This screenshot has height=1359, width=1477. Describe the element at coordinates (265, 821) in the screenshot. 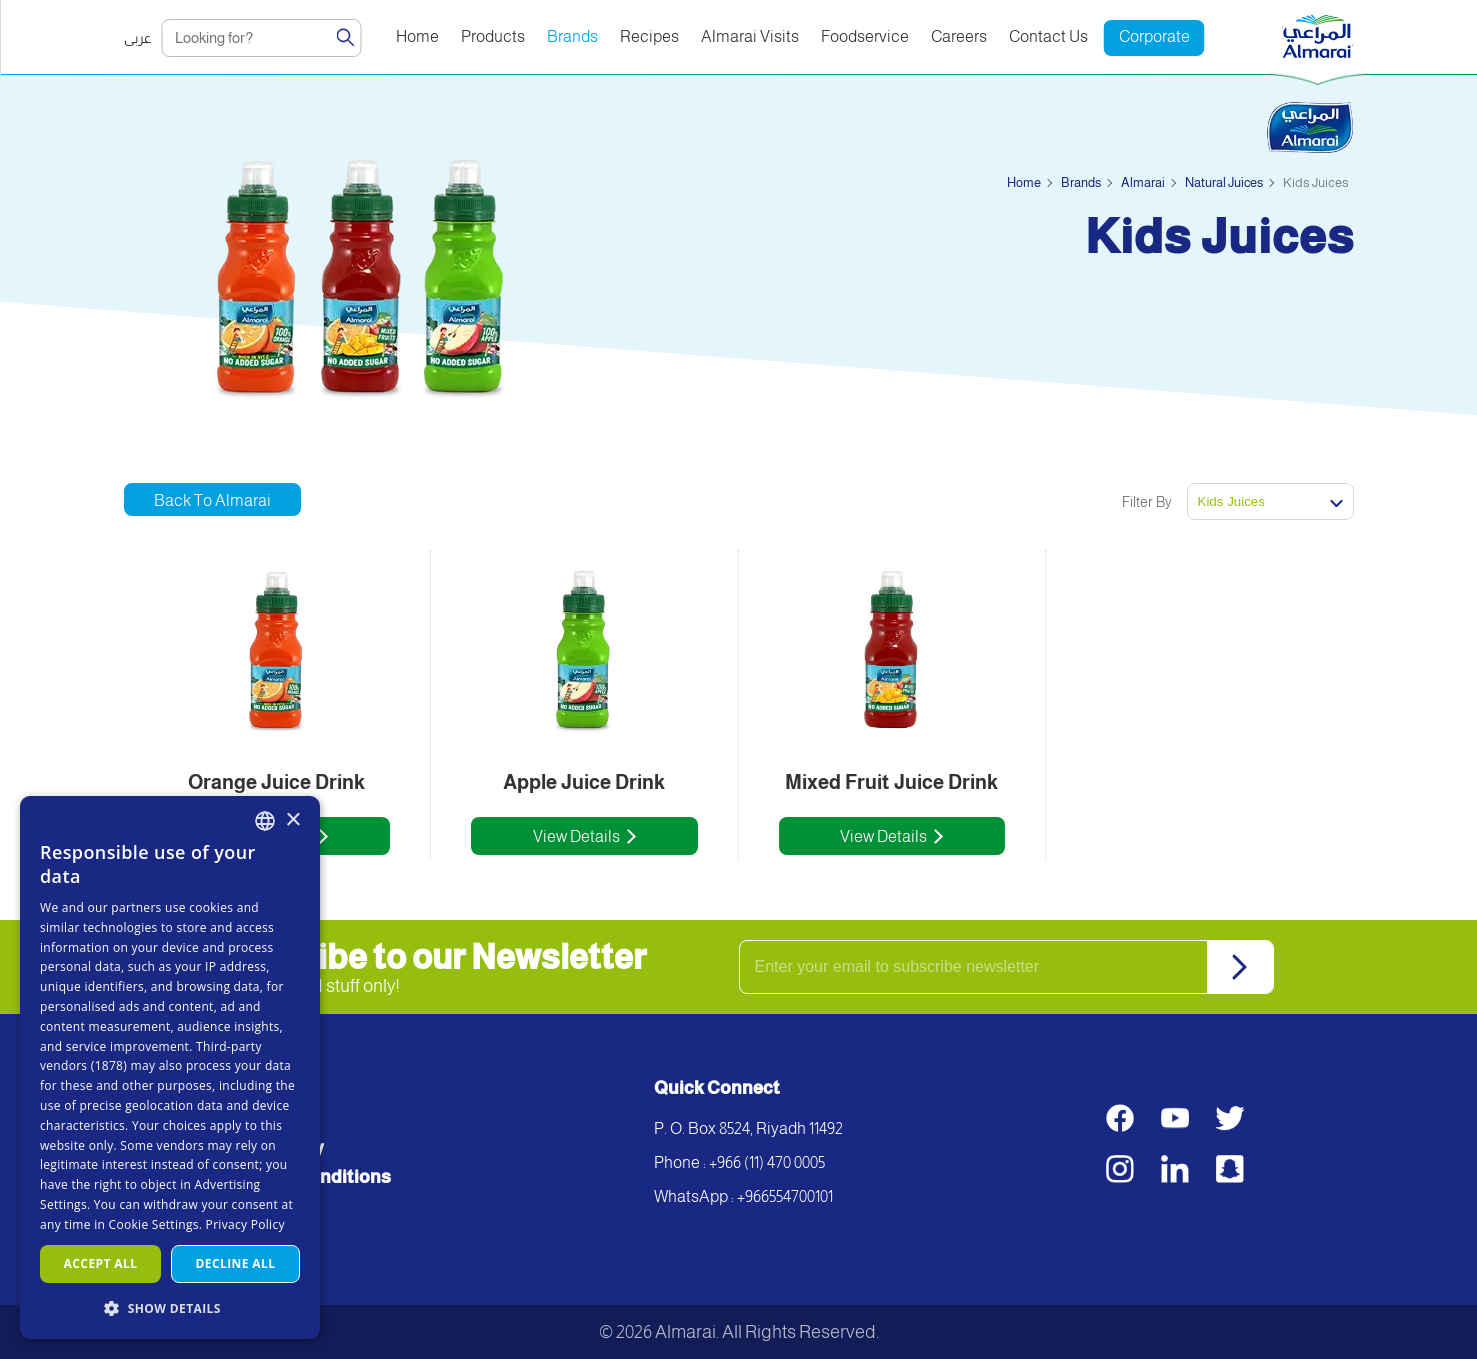

I see `[combobox]` at that location.